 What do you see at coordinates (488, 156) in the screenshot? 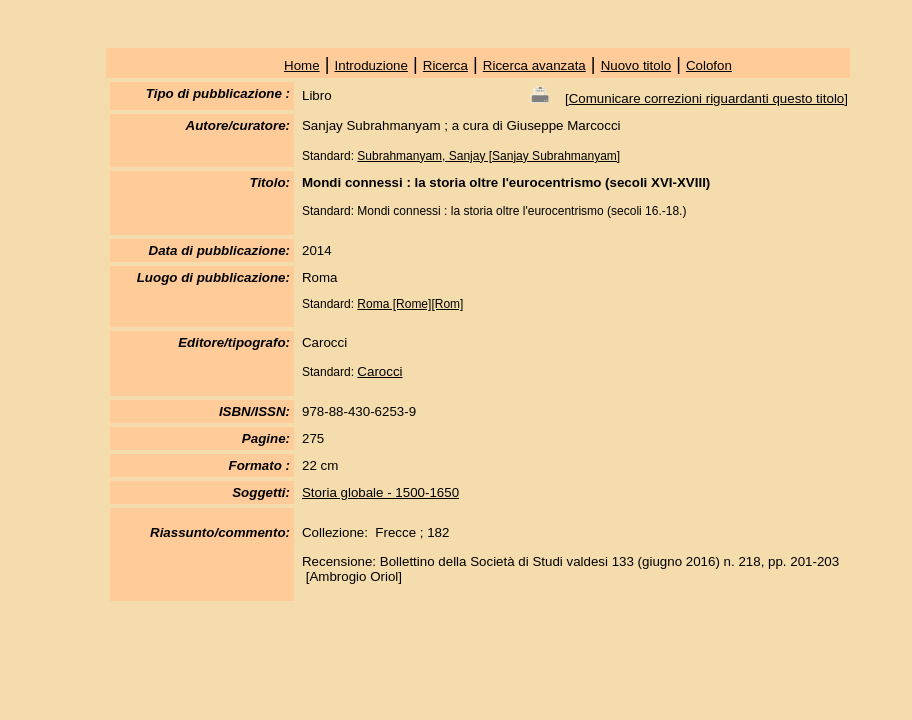
I see `Subrahmanyam, Sanjay [Sanjay Subrahmanyam]` at bounding box center [488, 156].